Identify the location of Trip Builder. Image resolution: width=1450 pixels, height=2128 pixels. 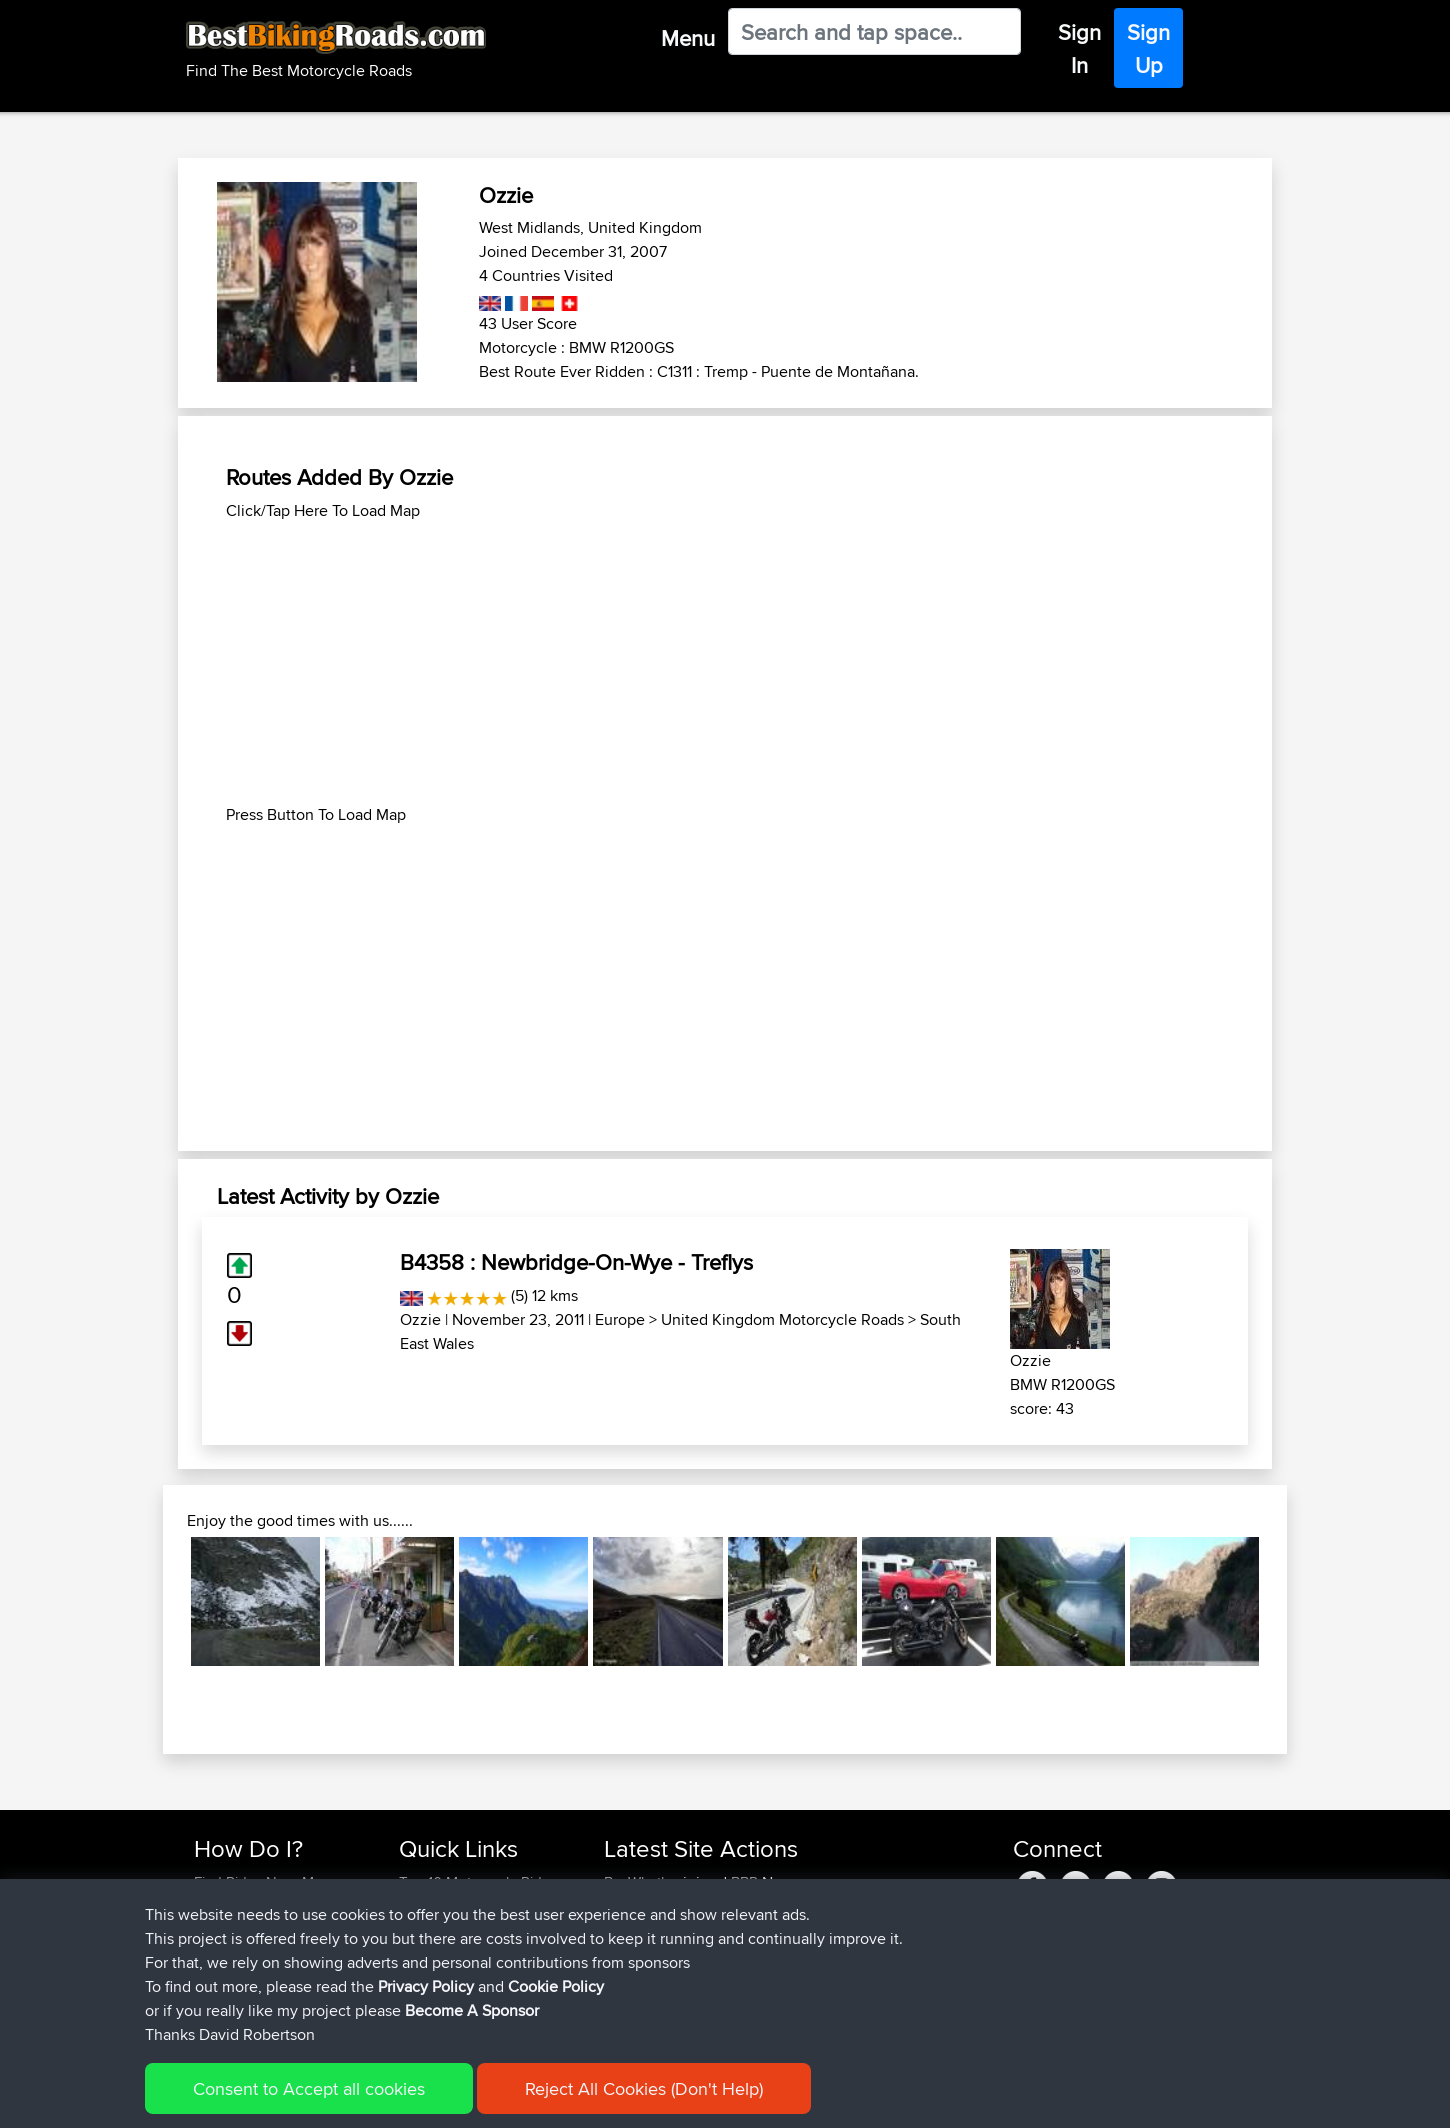
(436, 1930).